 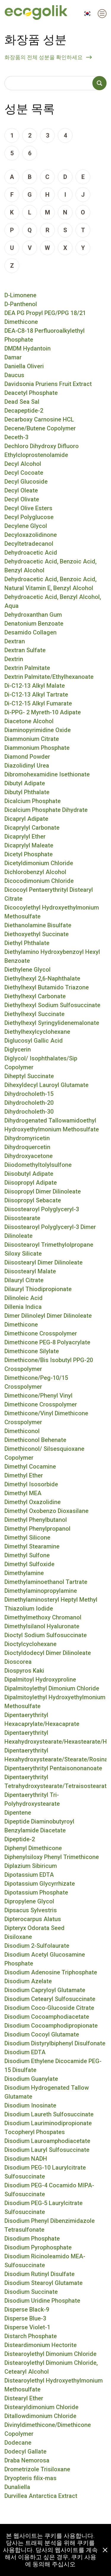 What do you see at coordinates (31, 1546) in the screenshot?
I see `Dimethyl Stearamine` at bounding box center [31, 1546].